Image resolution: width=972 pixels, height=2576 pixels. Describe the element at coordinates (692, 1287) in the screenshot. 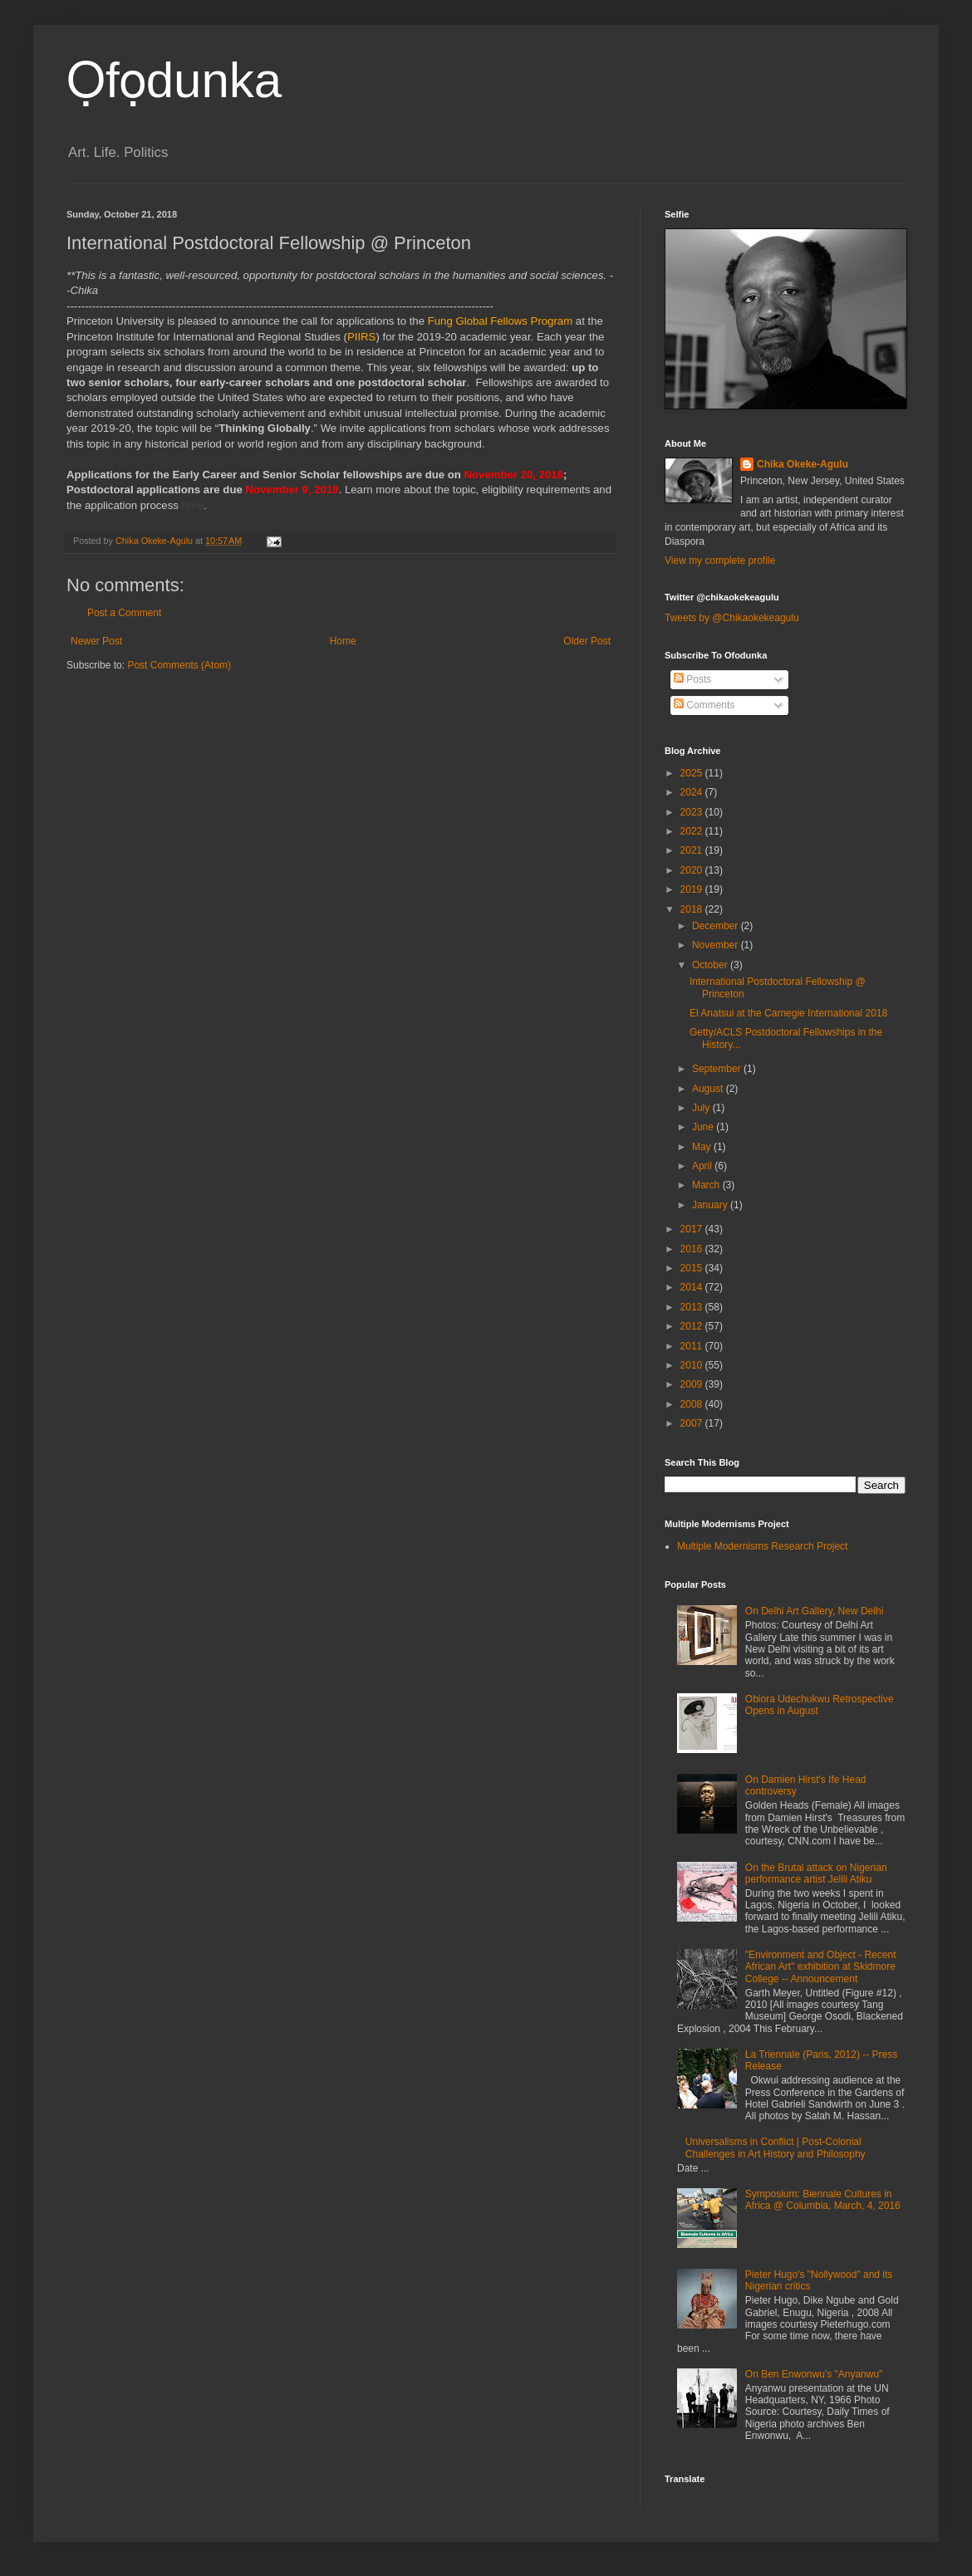

I see `2014` at that location.